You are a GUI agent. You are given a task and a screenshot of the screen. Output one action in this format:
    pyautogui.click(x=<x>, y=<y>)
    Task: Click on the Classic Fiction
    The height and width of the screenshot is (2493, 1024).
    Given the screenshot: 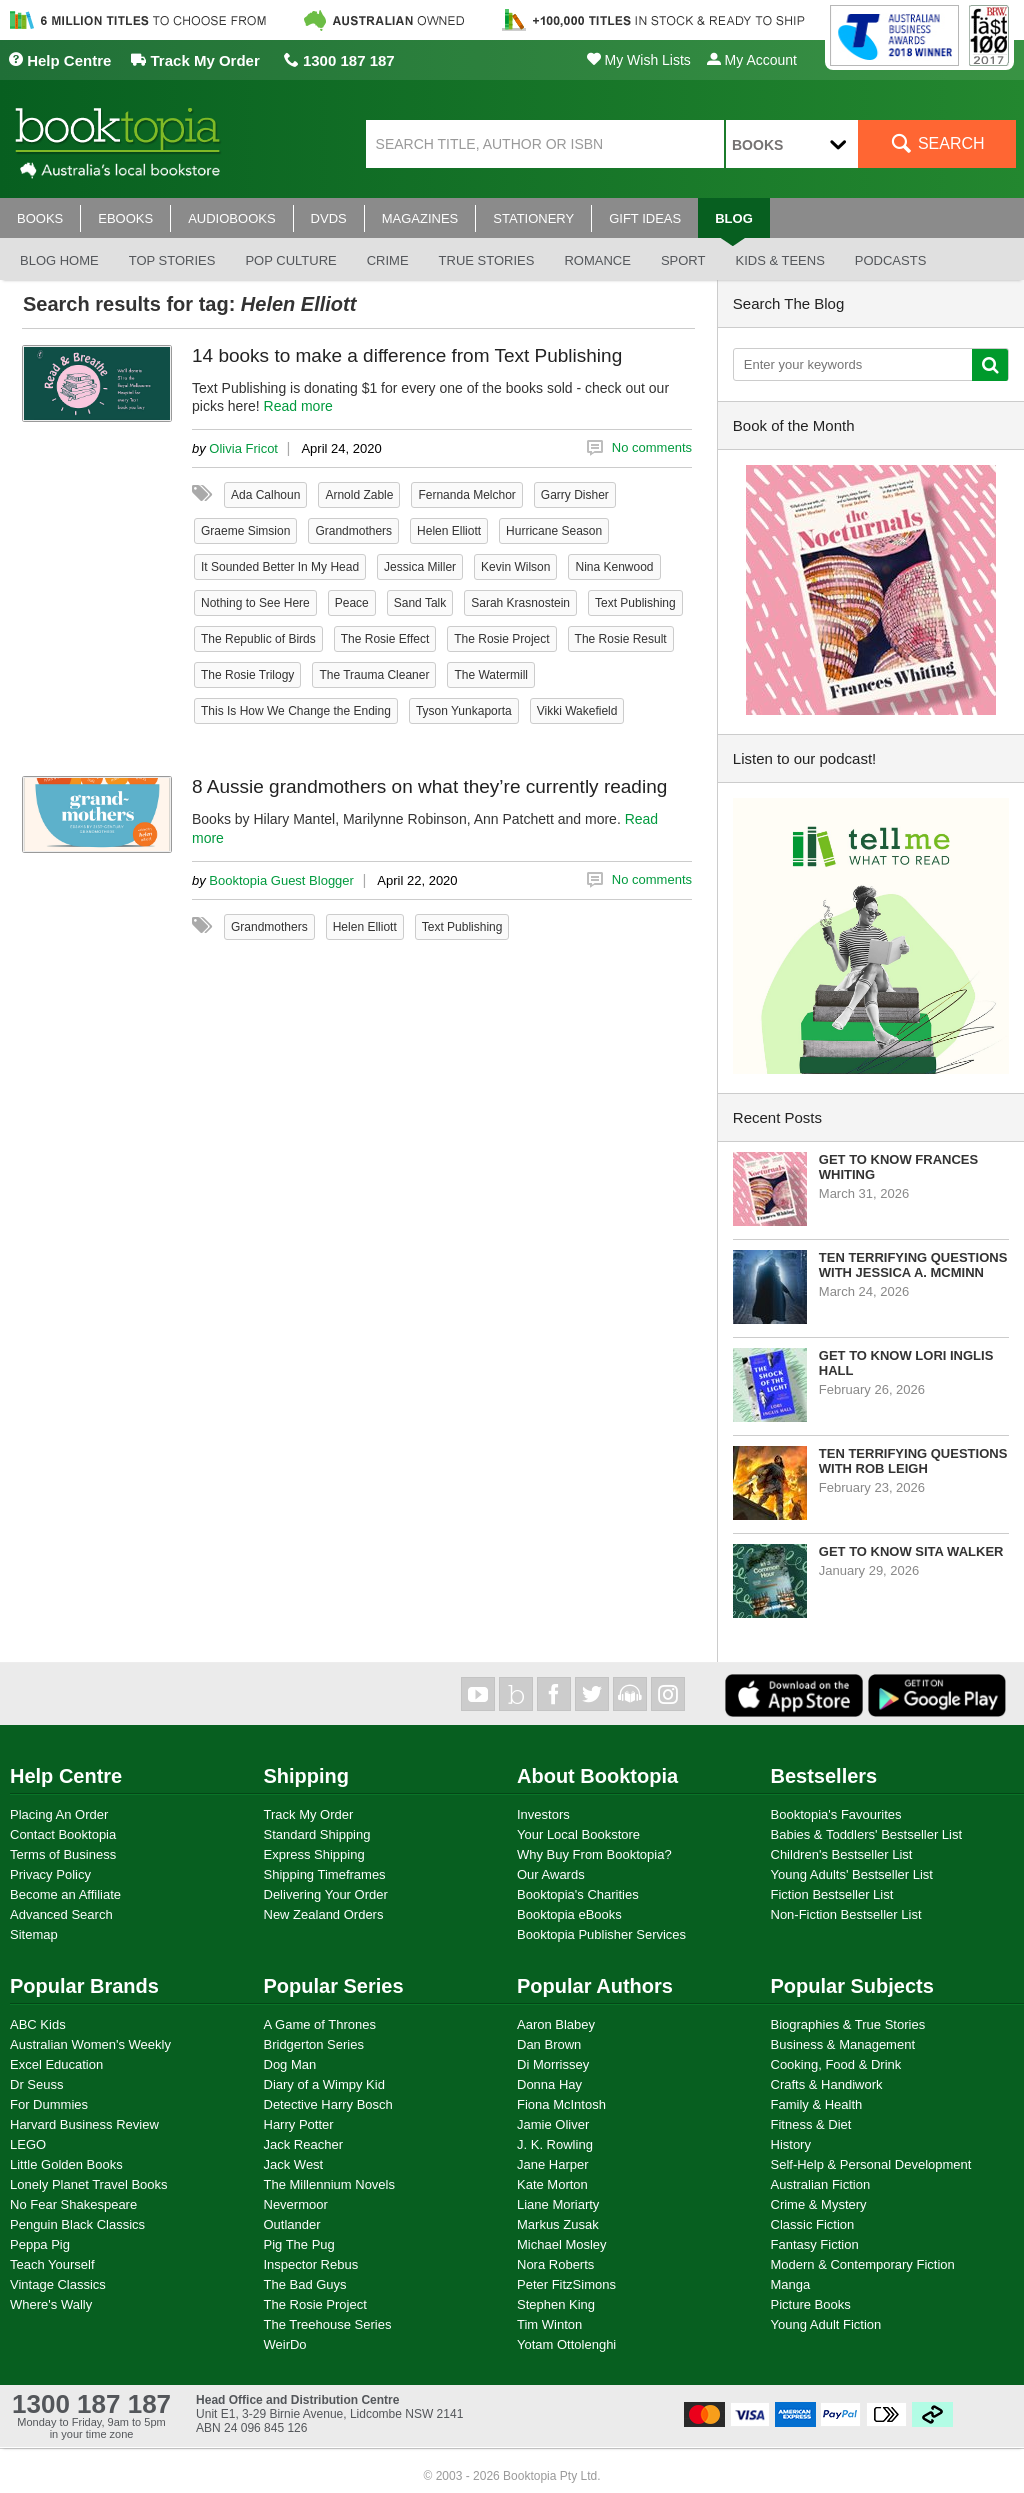 What is the action you would take?
    pyautogui.click(x=813, y=2224)
    